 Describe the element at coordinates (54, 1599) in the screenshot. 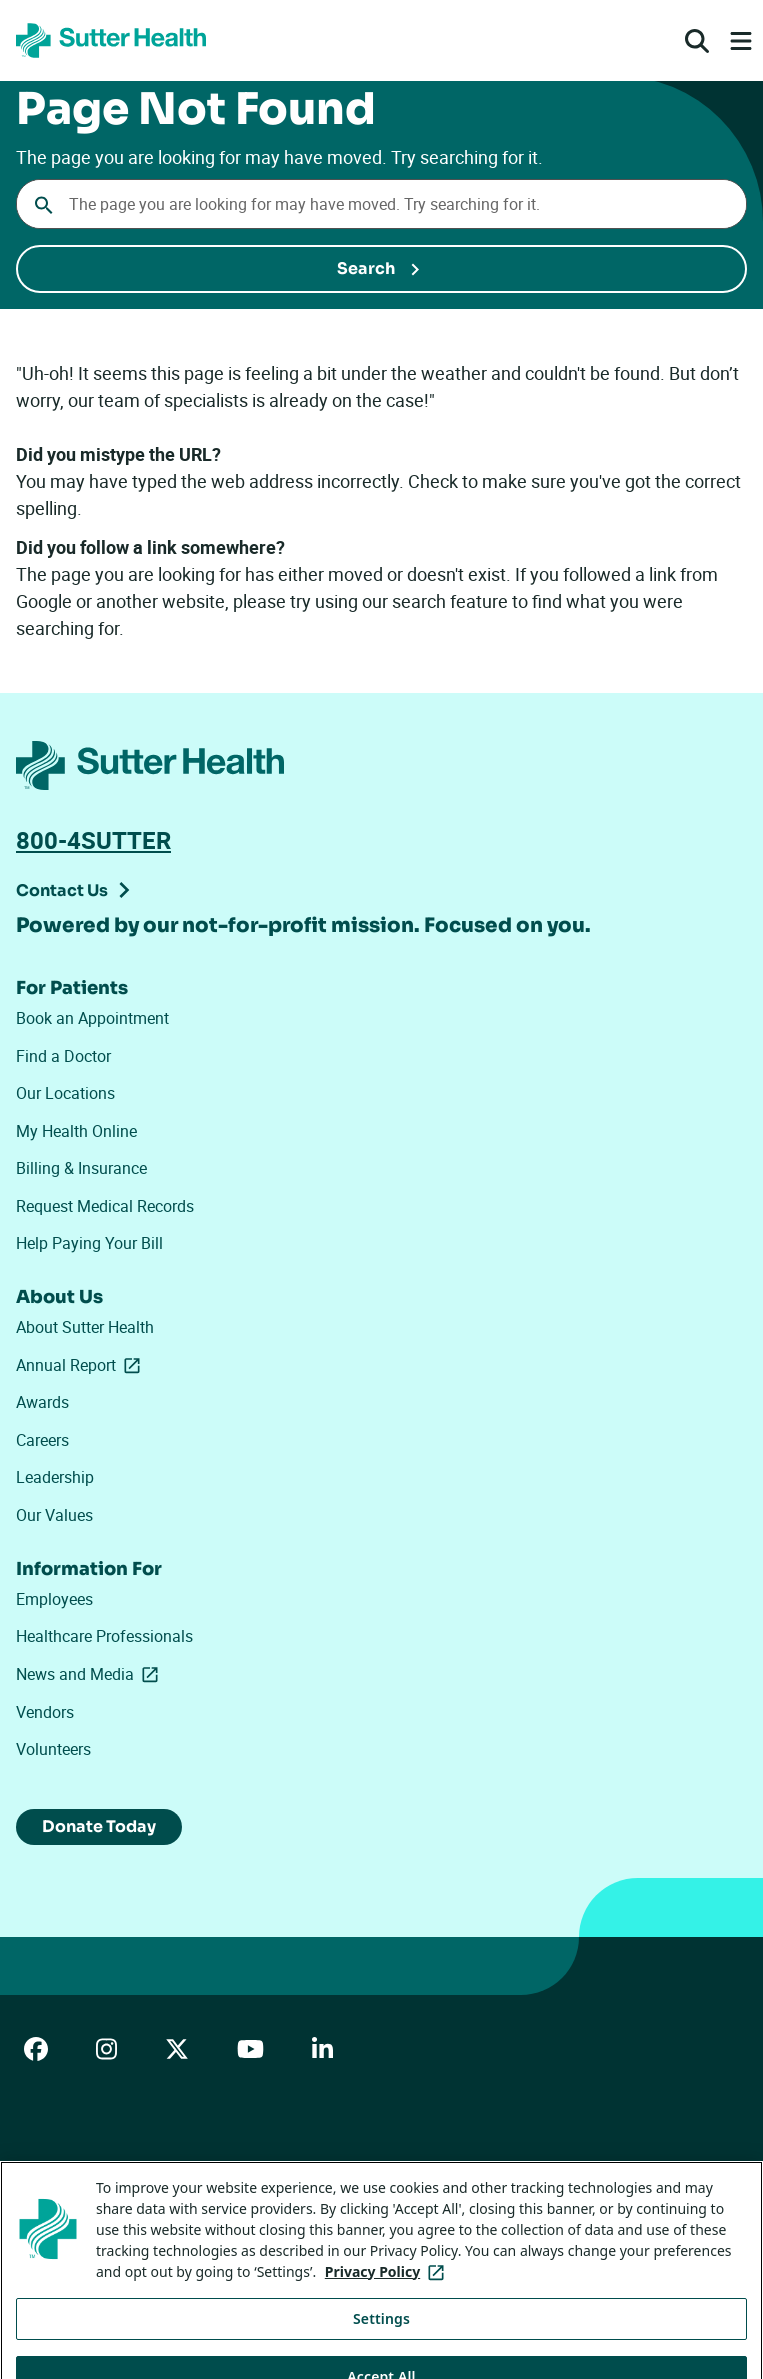

I see `Employees` at that location.